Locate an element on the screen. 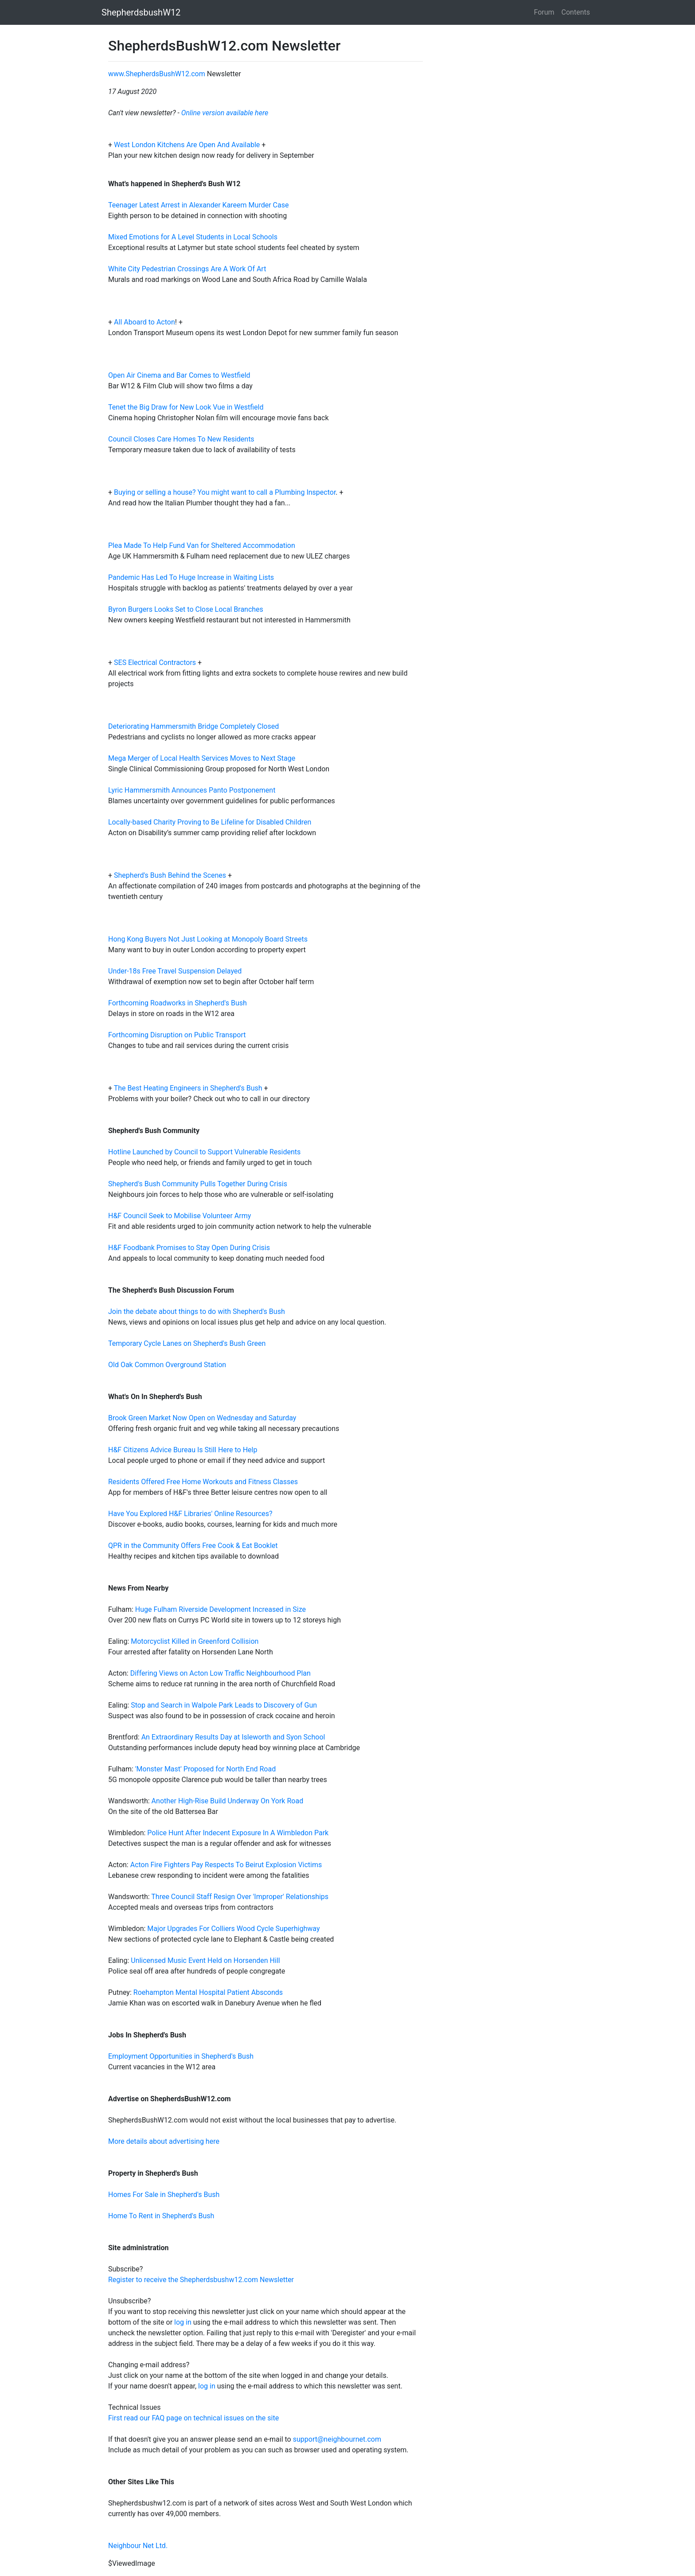 Image resolution: width=695 pixels, height=2576 pixels. H&F Citizens Advice Bureau Is Still Here to Help is located at coordinates (182, 1450).